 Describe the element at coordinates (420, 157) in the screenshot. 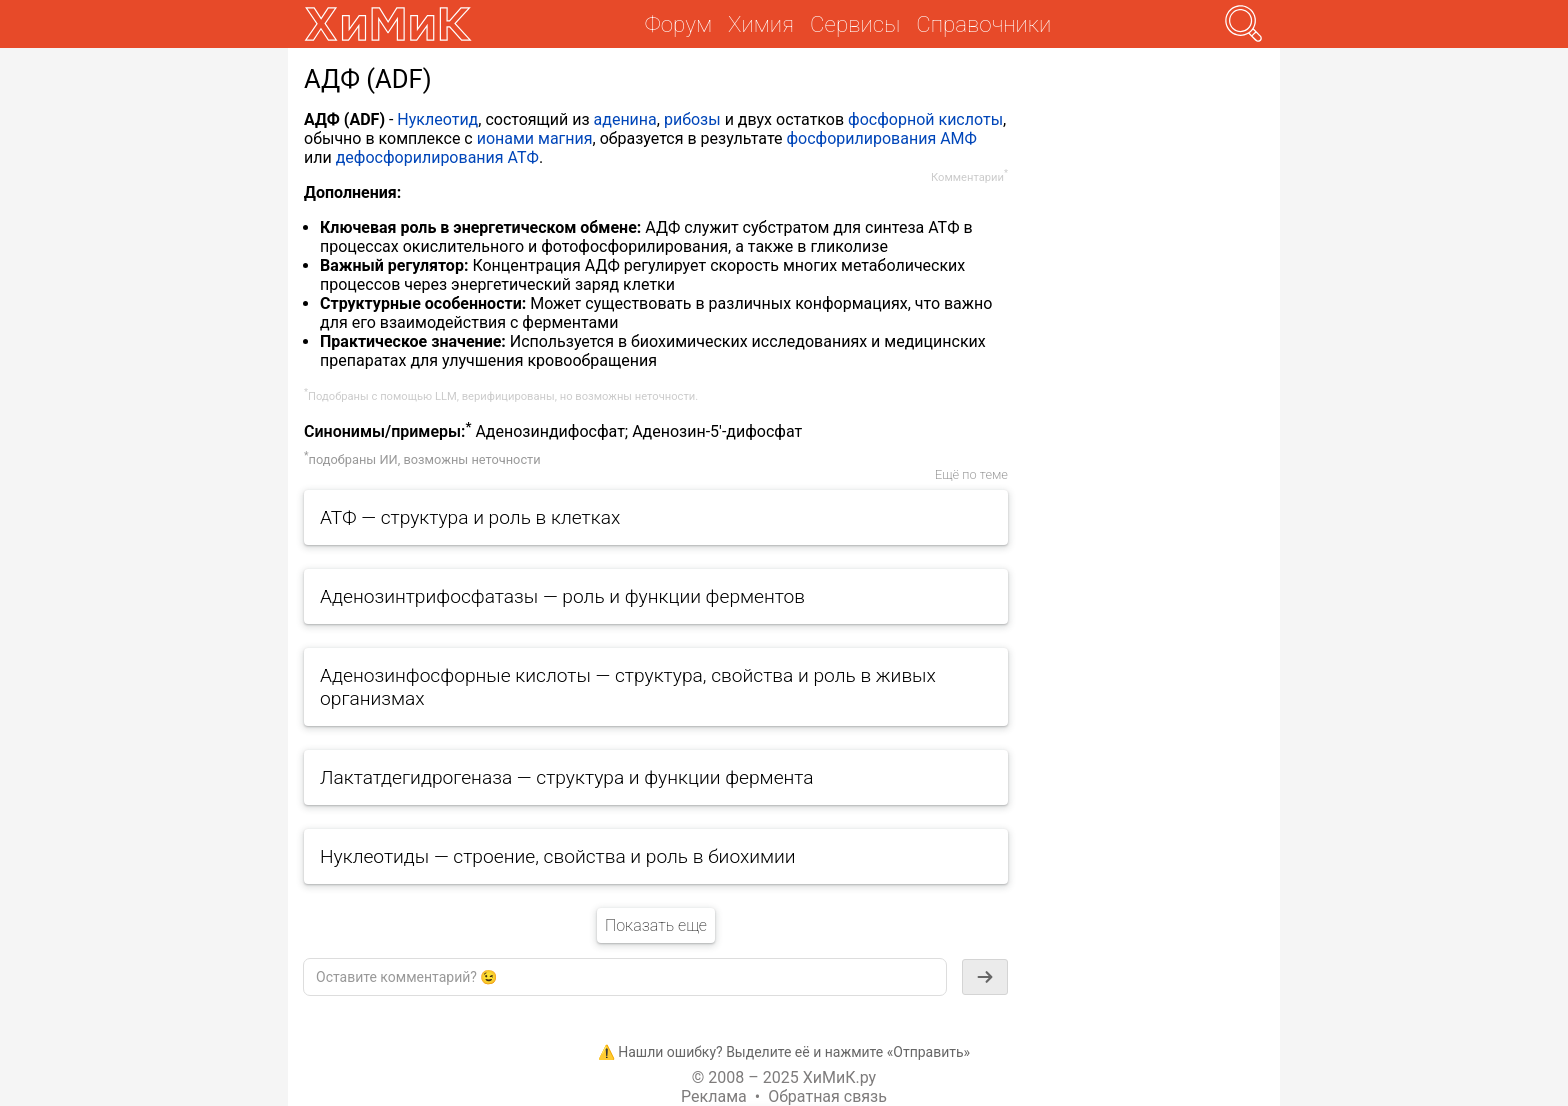

I see `дефосфорилирования` at that location.